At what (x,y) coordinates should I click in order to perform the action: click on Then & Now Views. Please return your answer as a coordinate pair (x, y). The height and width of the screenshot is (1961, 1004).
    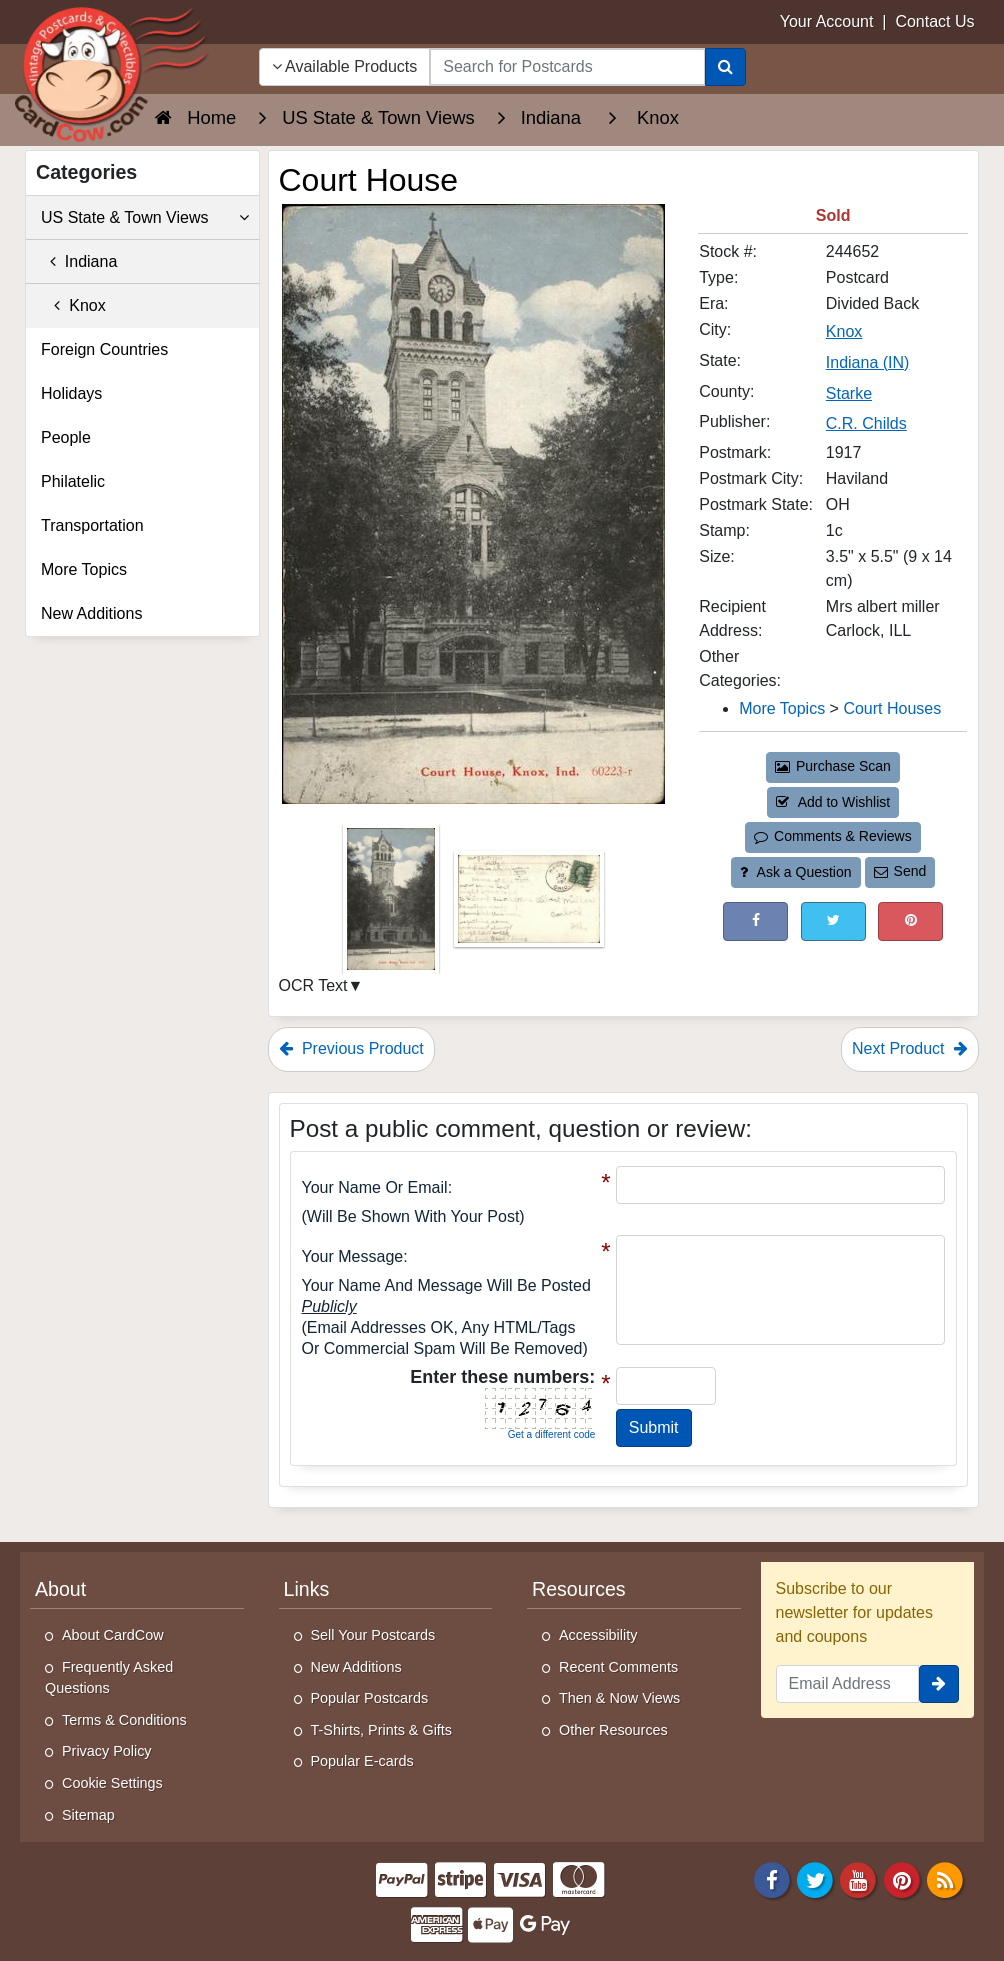
    Looking at the image, I should click on (619, 1698).